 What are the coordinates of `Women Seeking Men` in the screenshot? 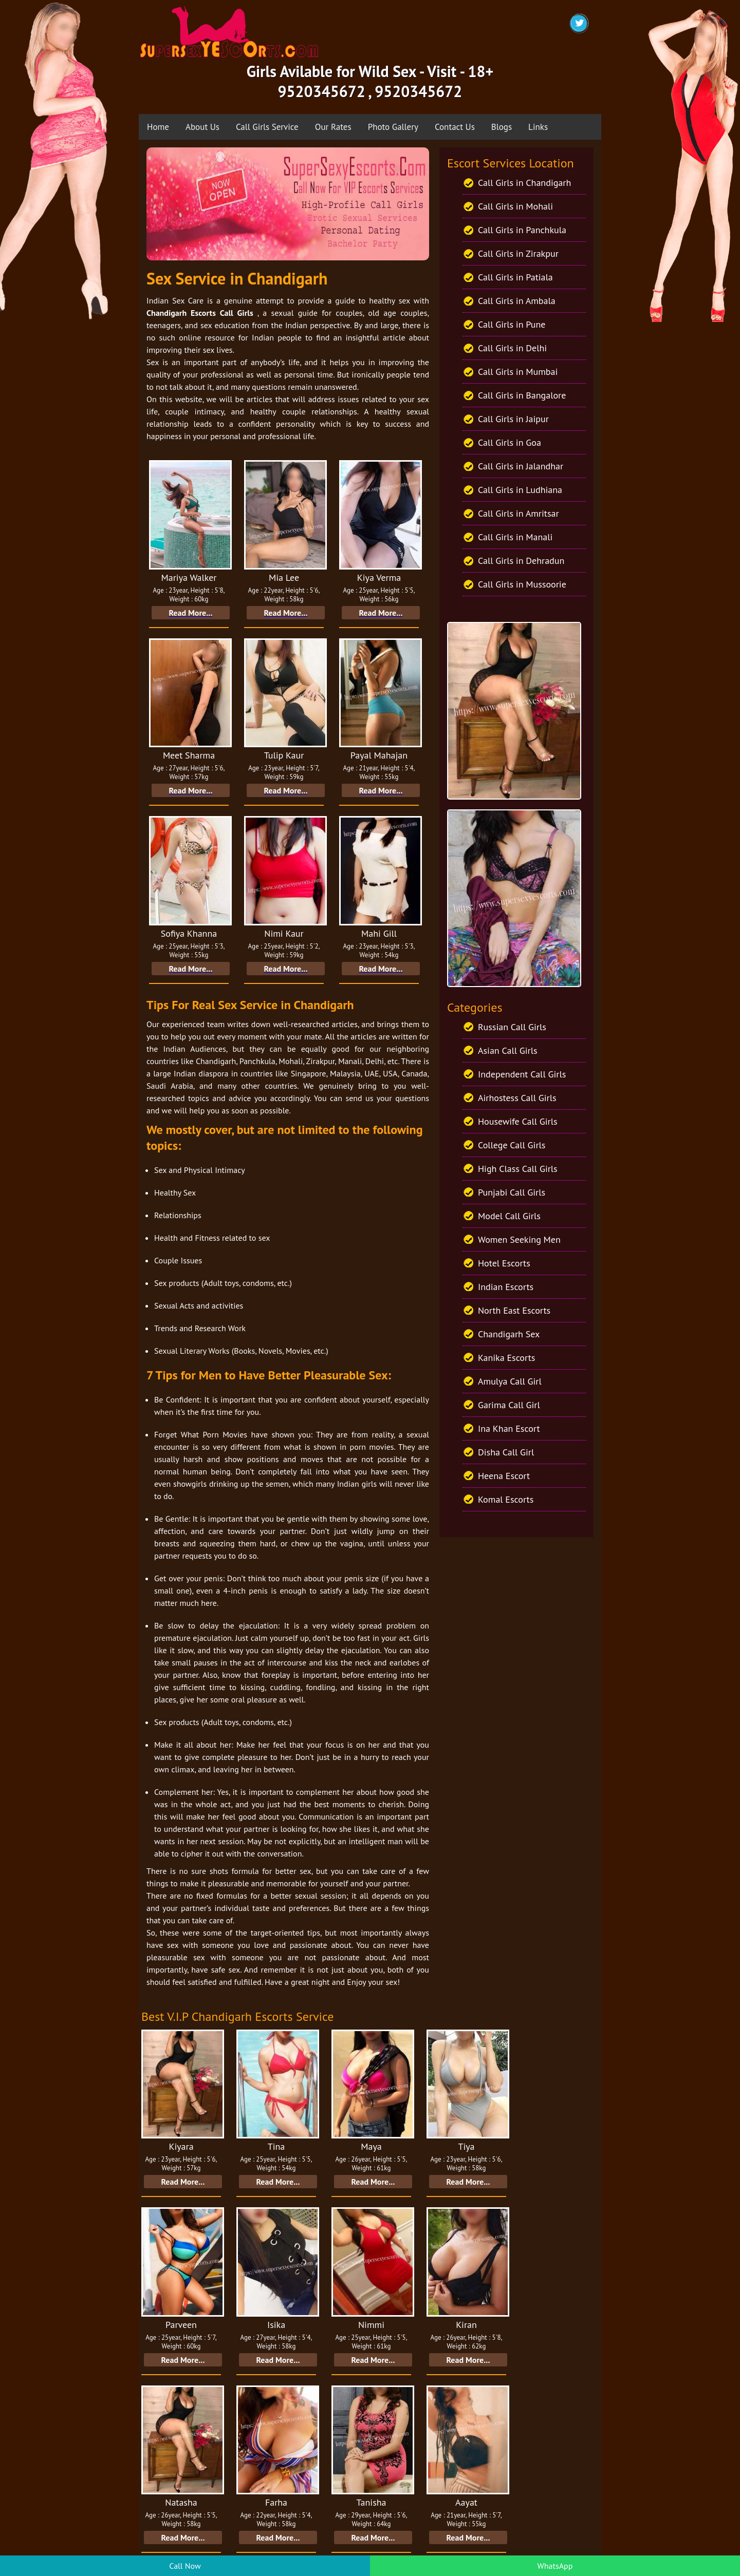 It's located at (519, 1239).